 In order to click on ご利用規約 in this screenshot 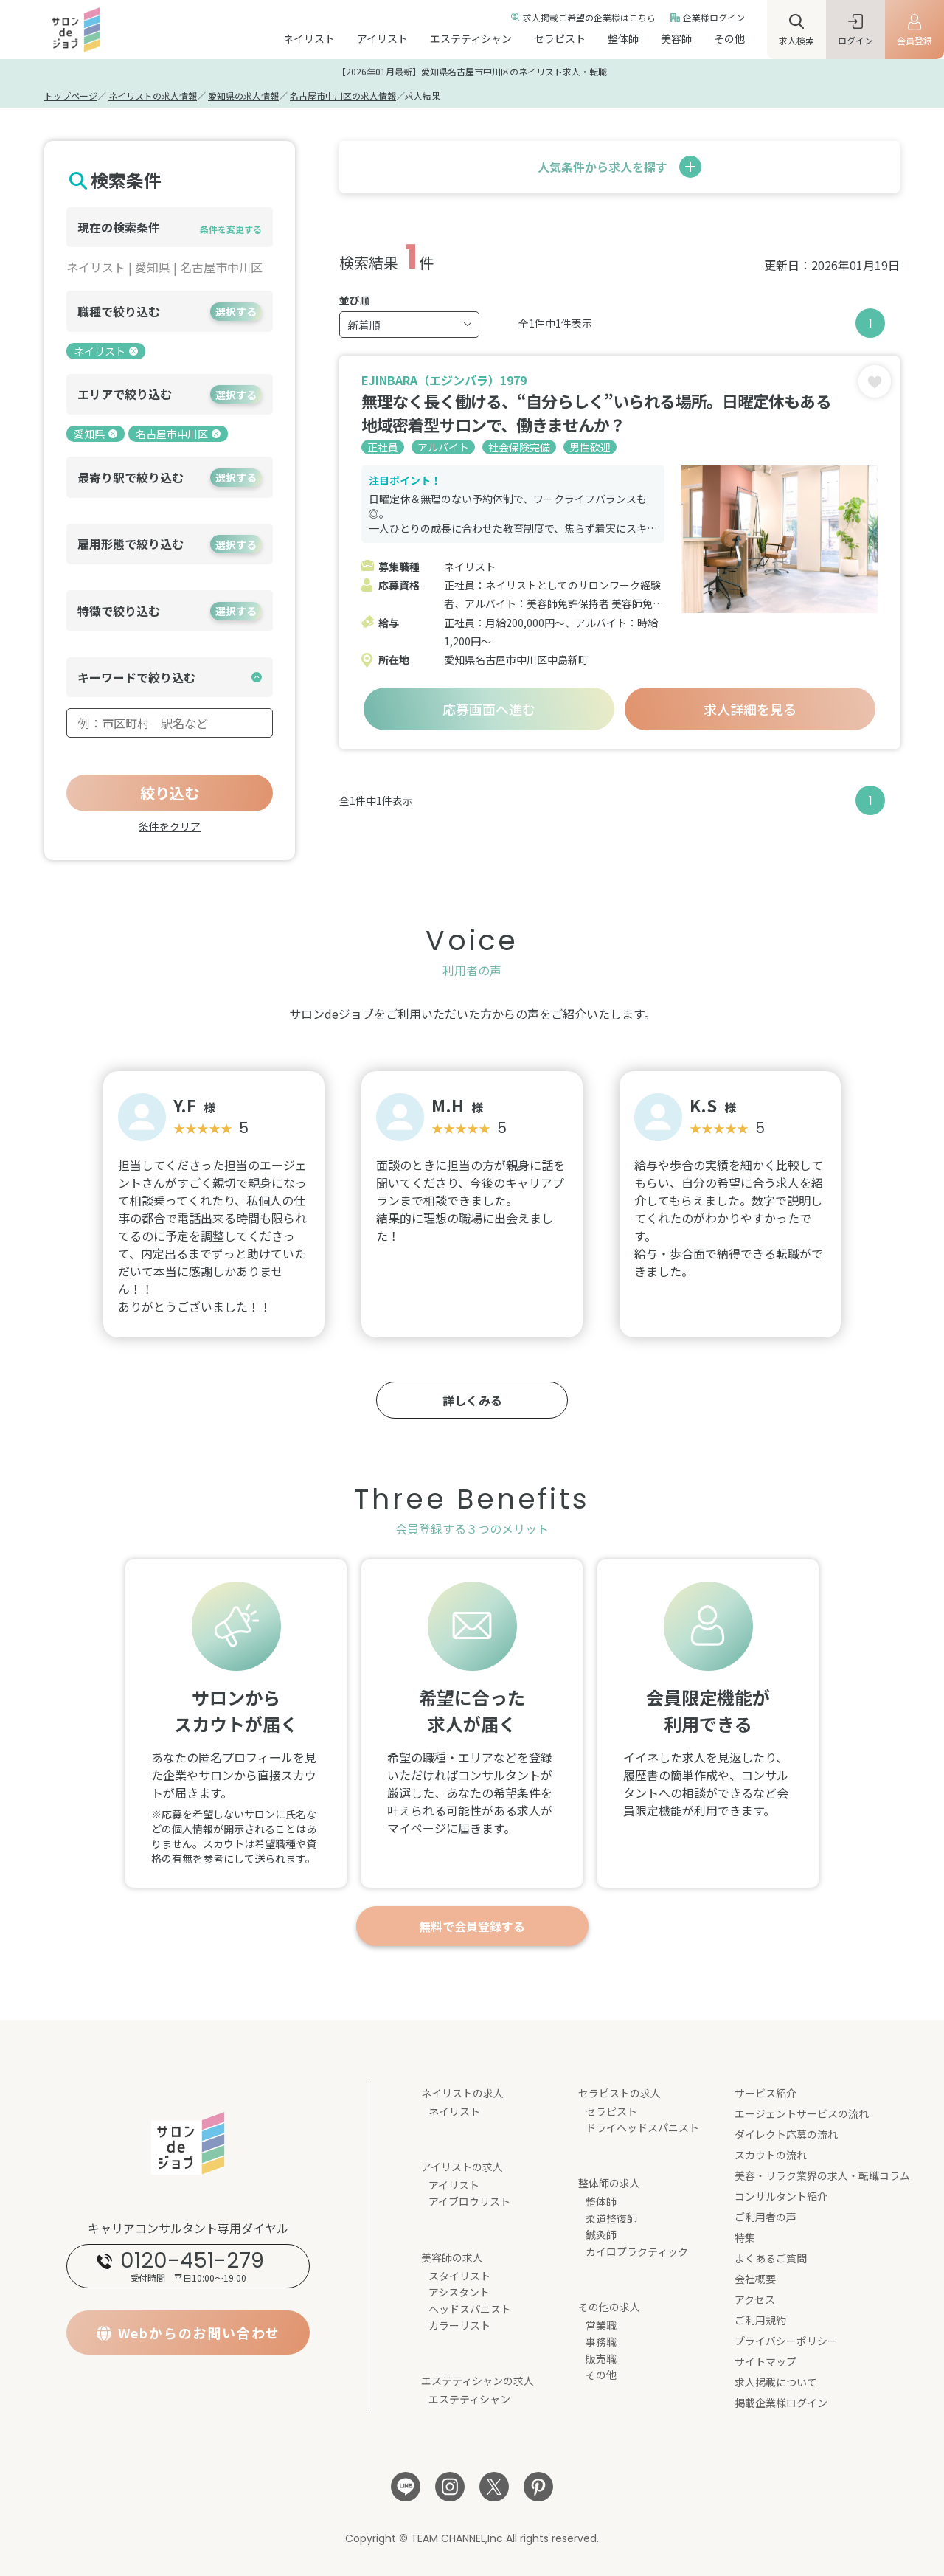, I will do `click(760, 2320)`.